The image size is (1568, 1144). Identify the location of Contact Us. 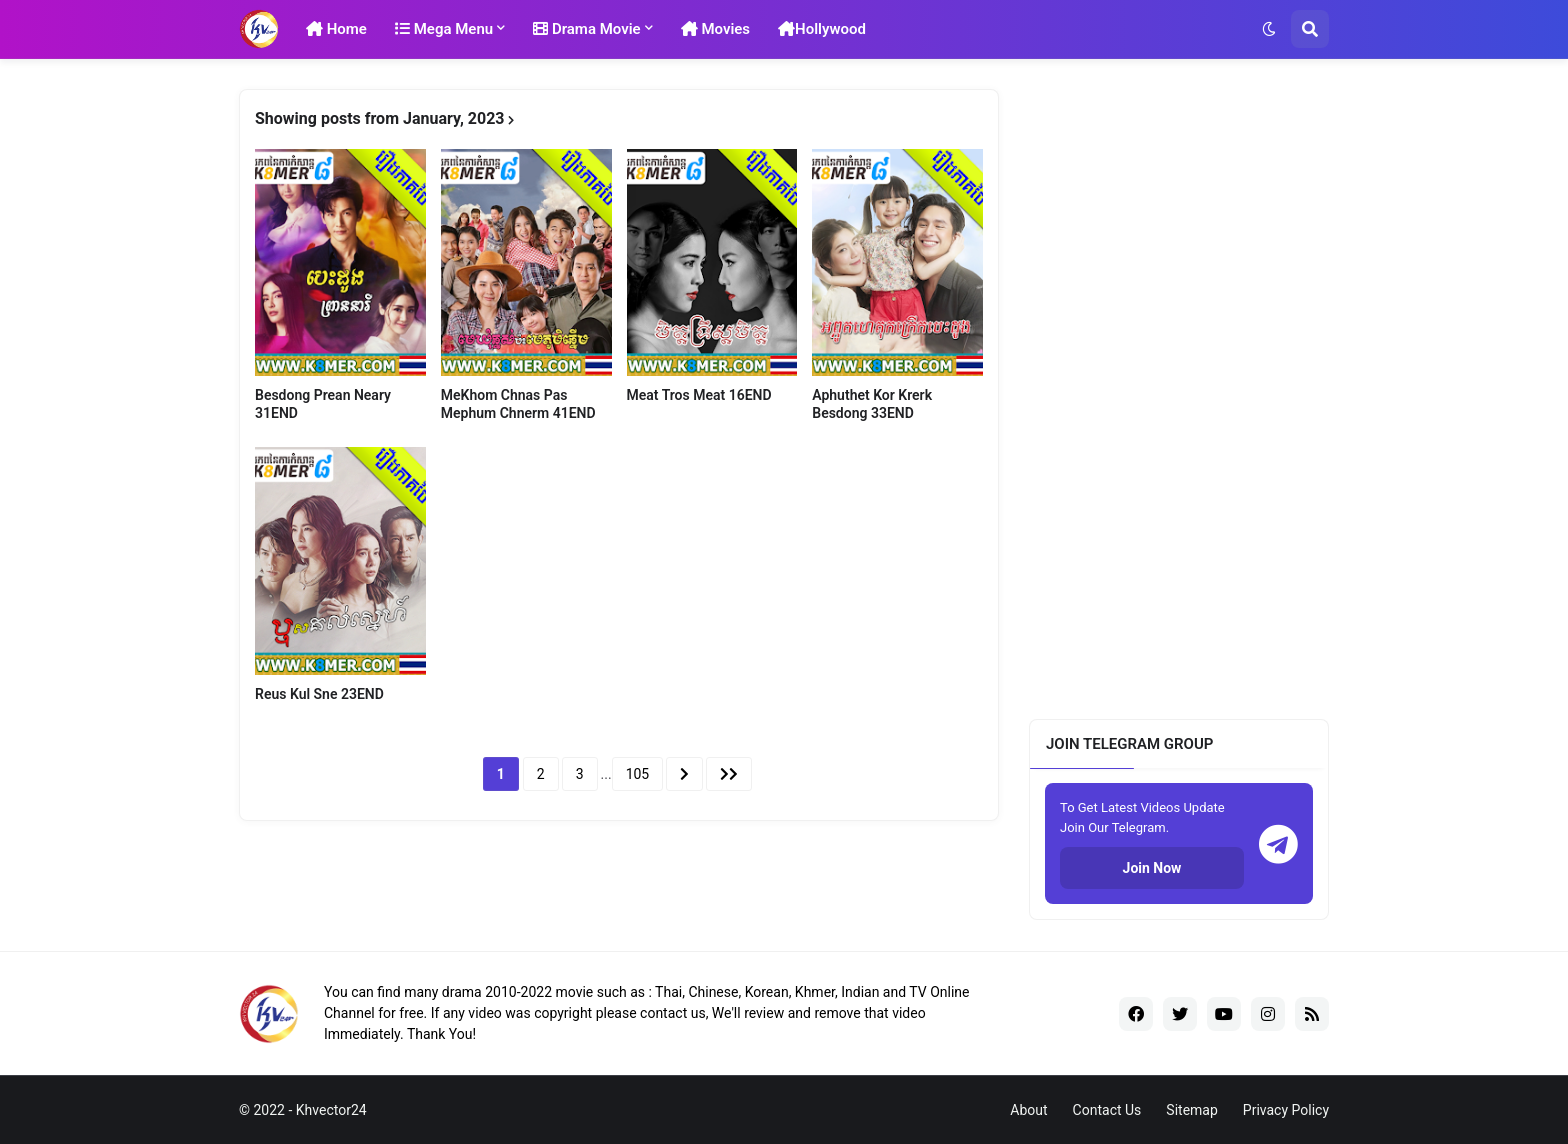
(1107, 1110).